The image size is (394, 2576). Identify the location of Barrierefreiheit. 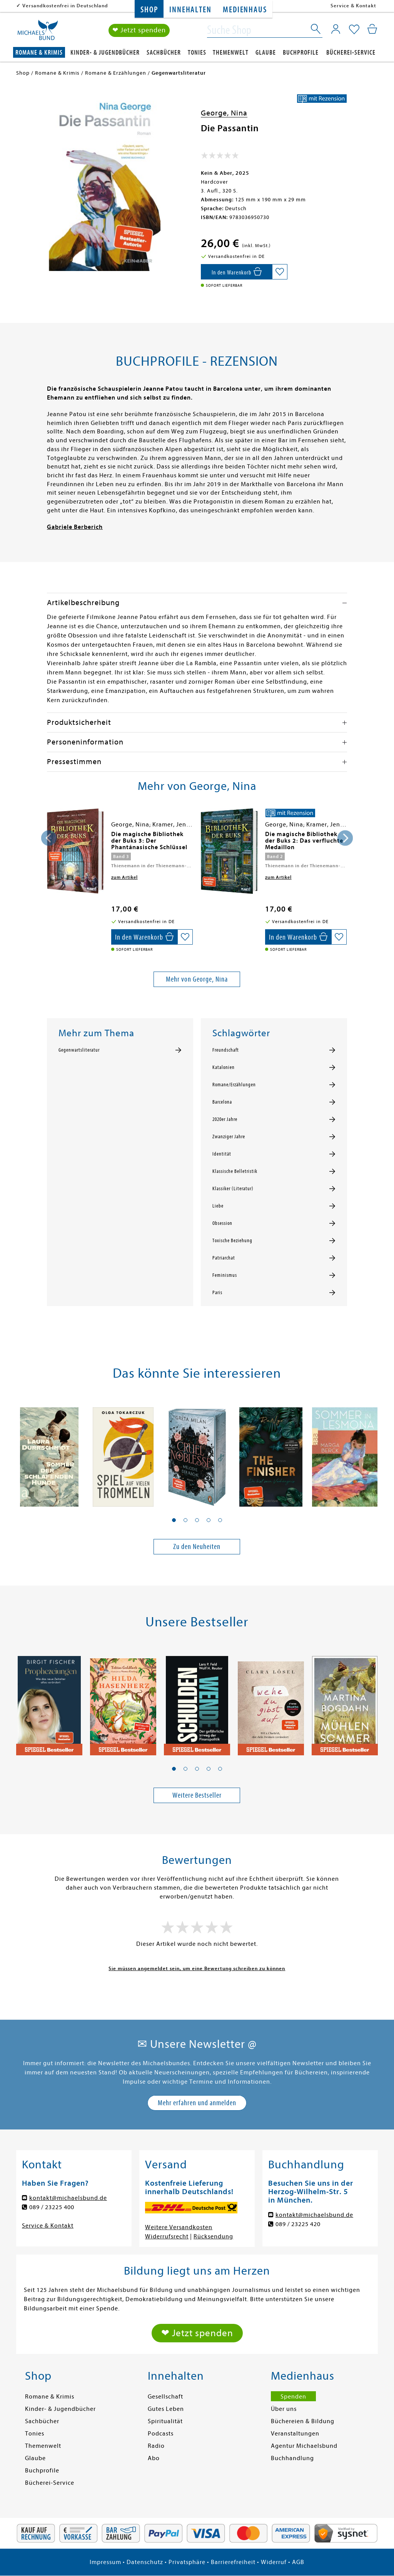
(233, 2562).